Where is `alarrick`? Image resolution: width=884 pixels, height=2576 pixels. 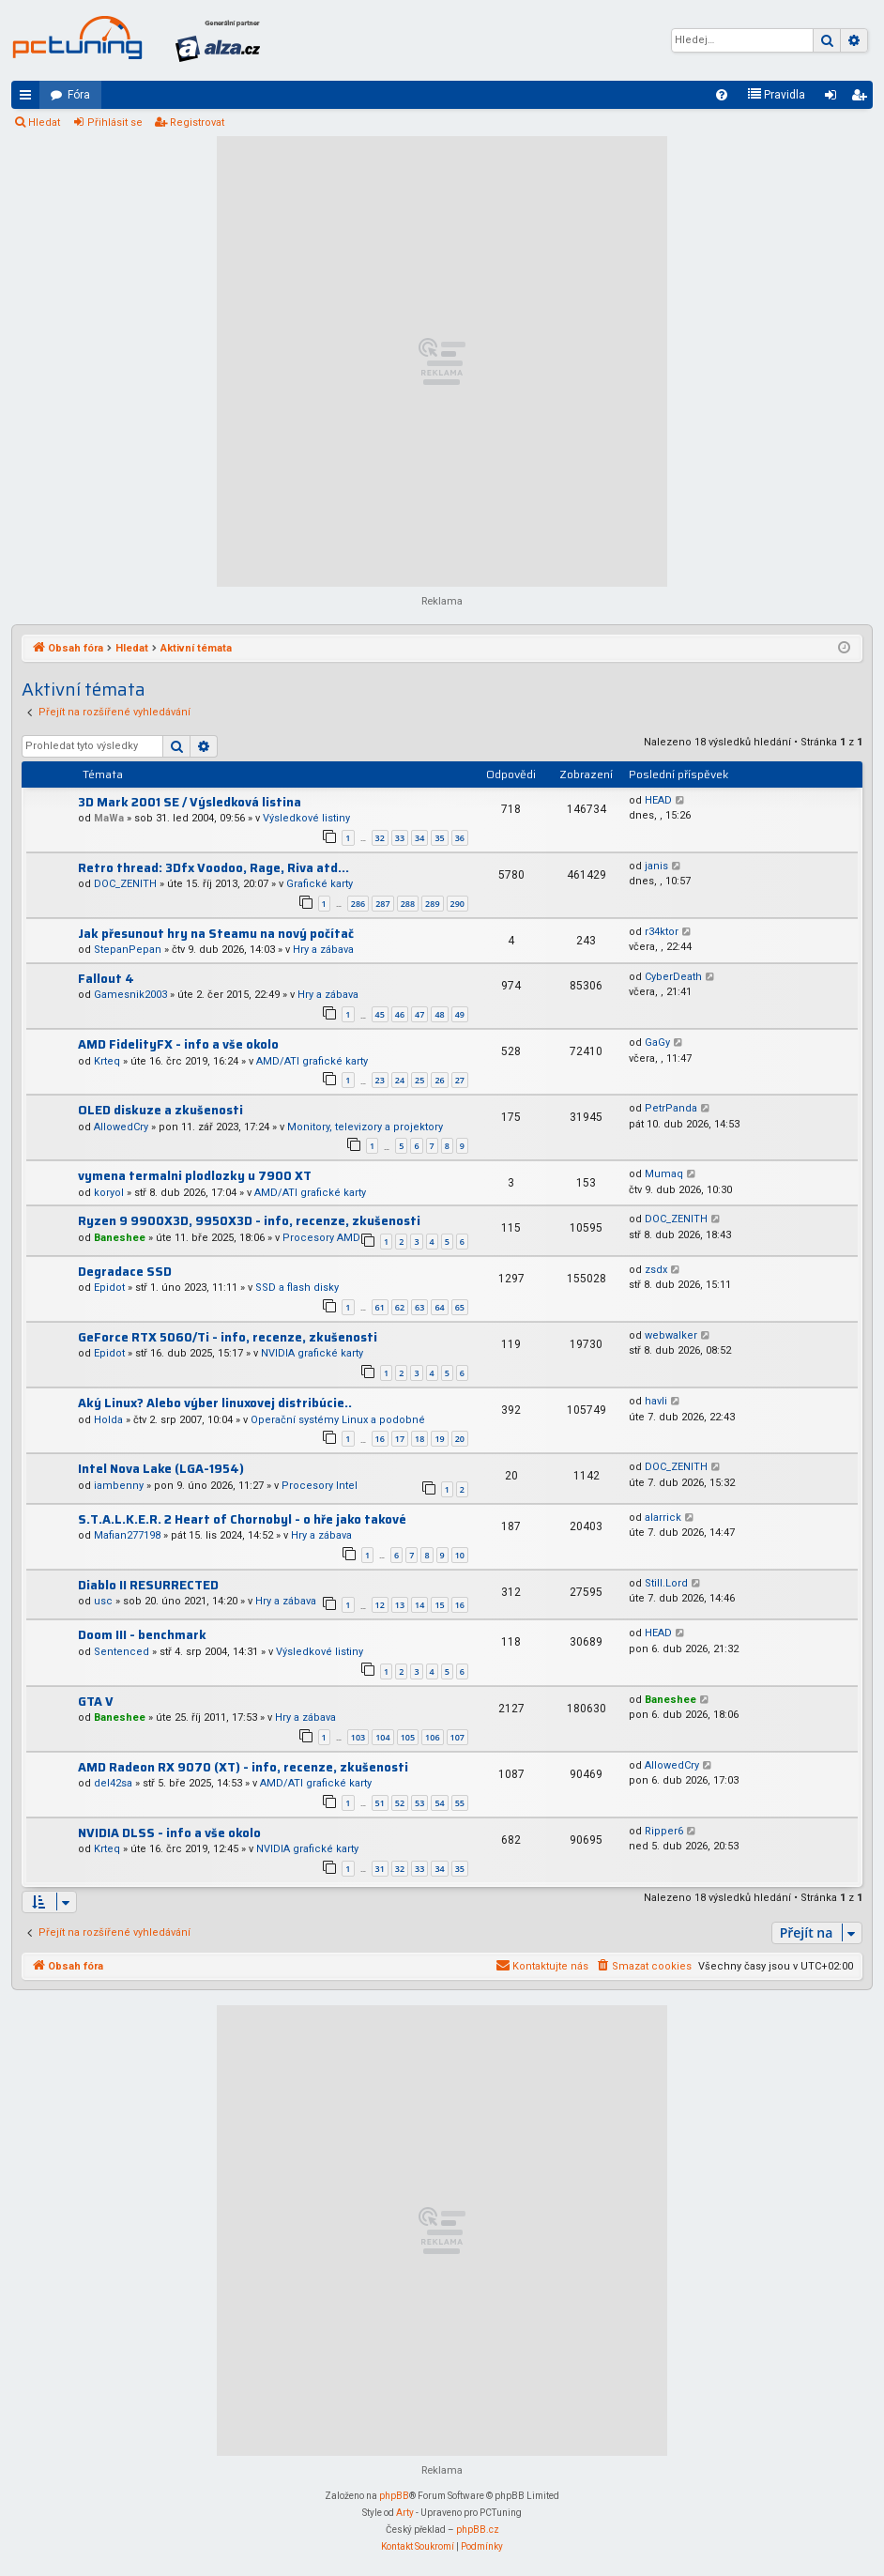 alarrick is located at coordinates (663, 1517).